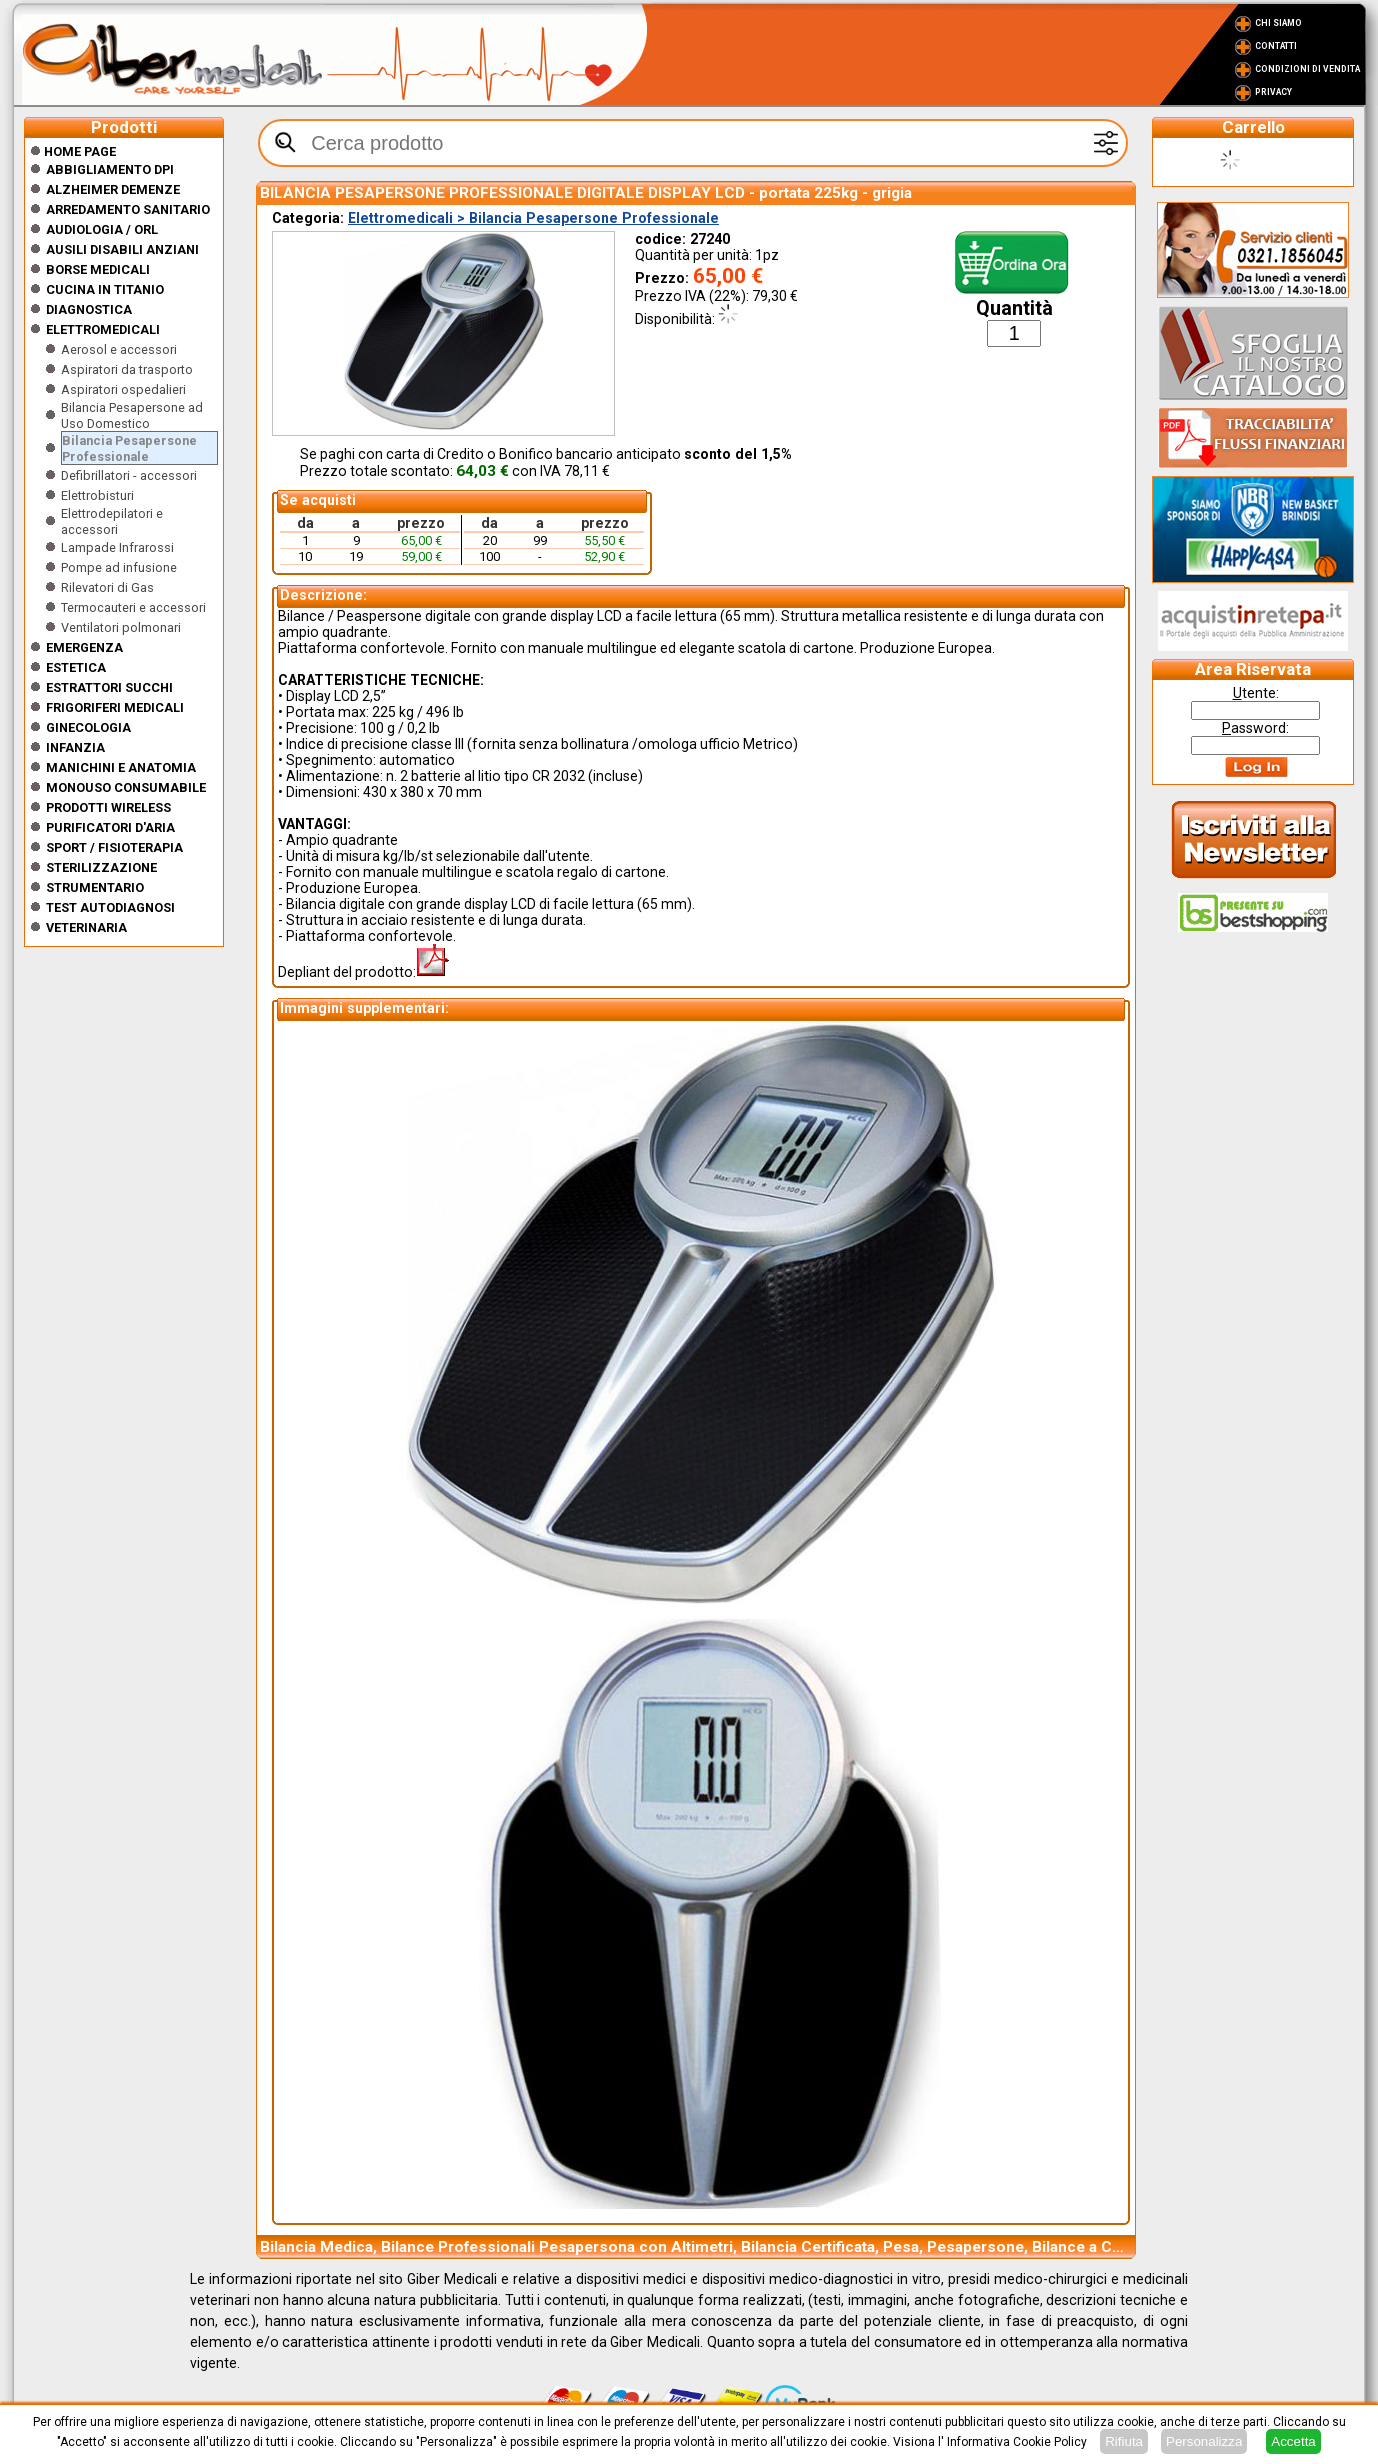  I want to click on CUCINA IN TITANIO, so click(105, 289).